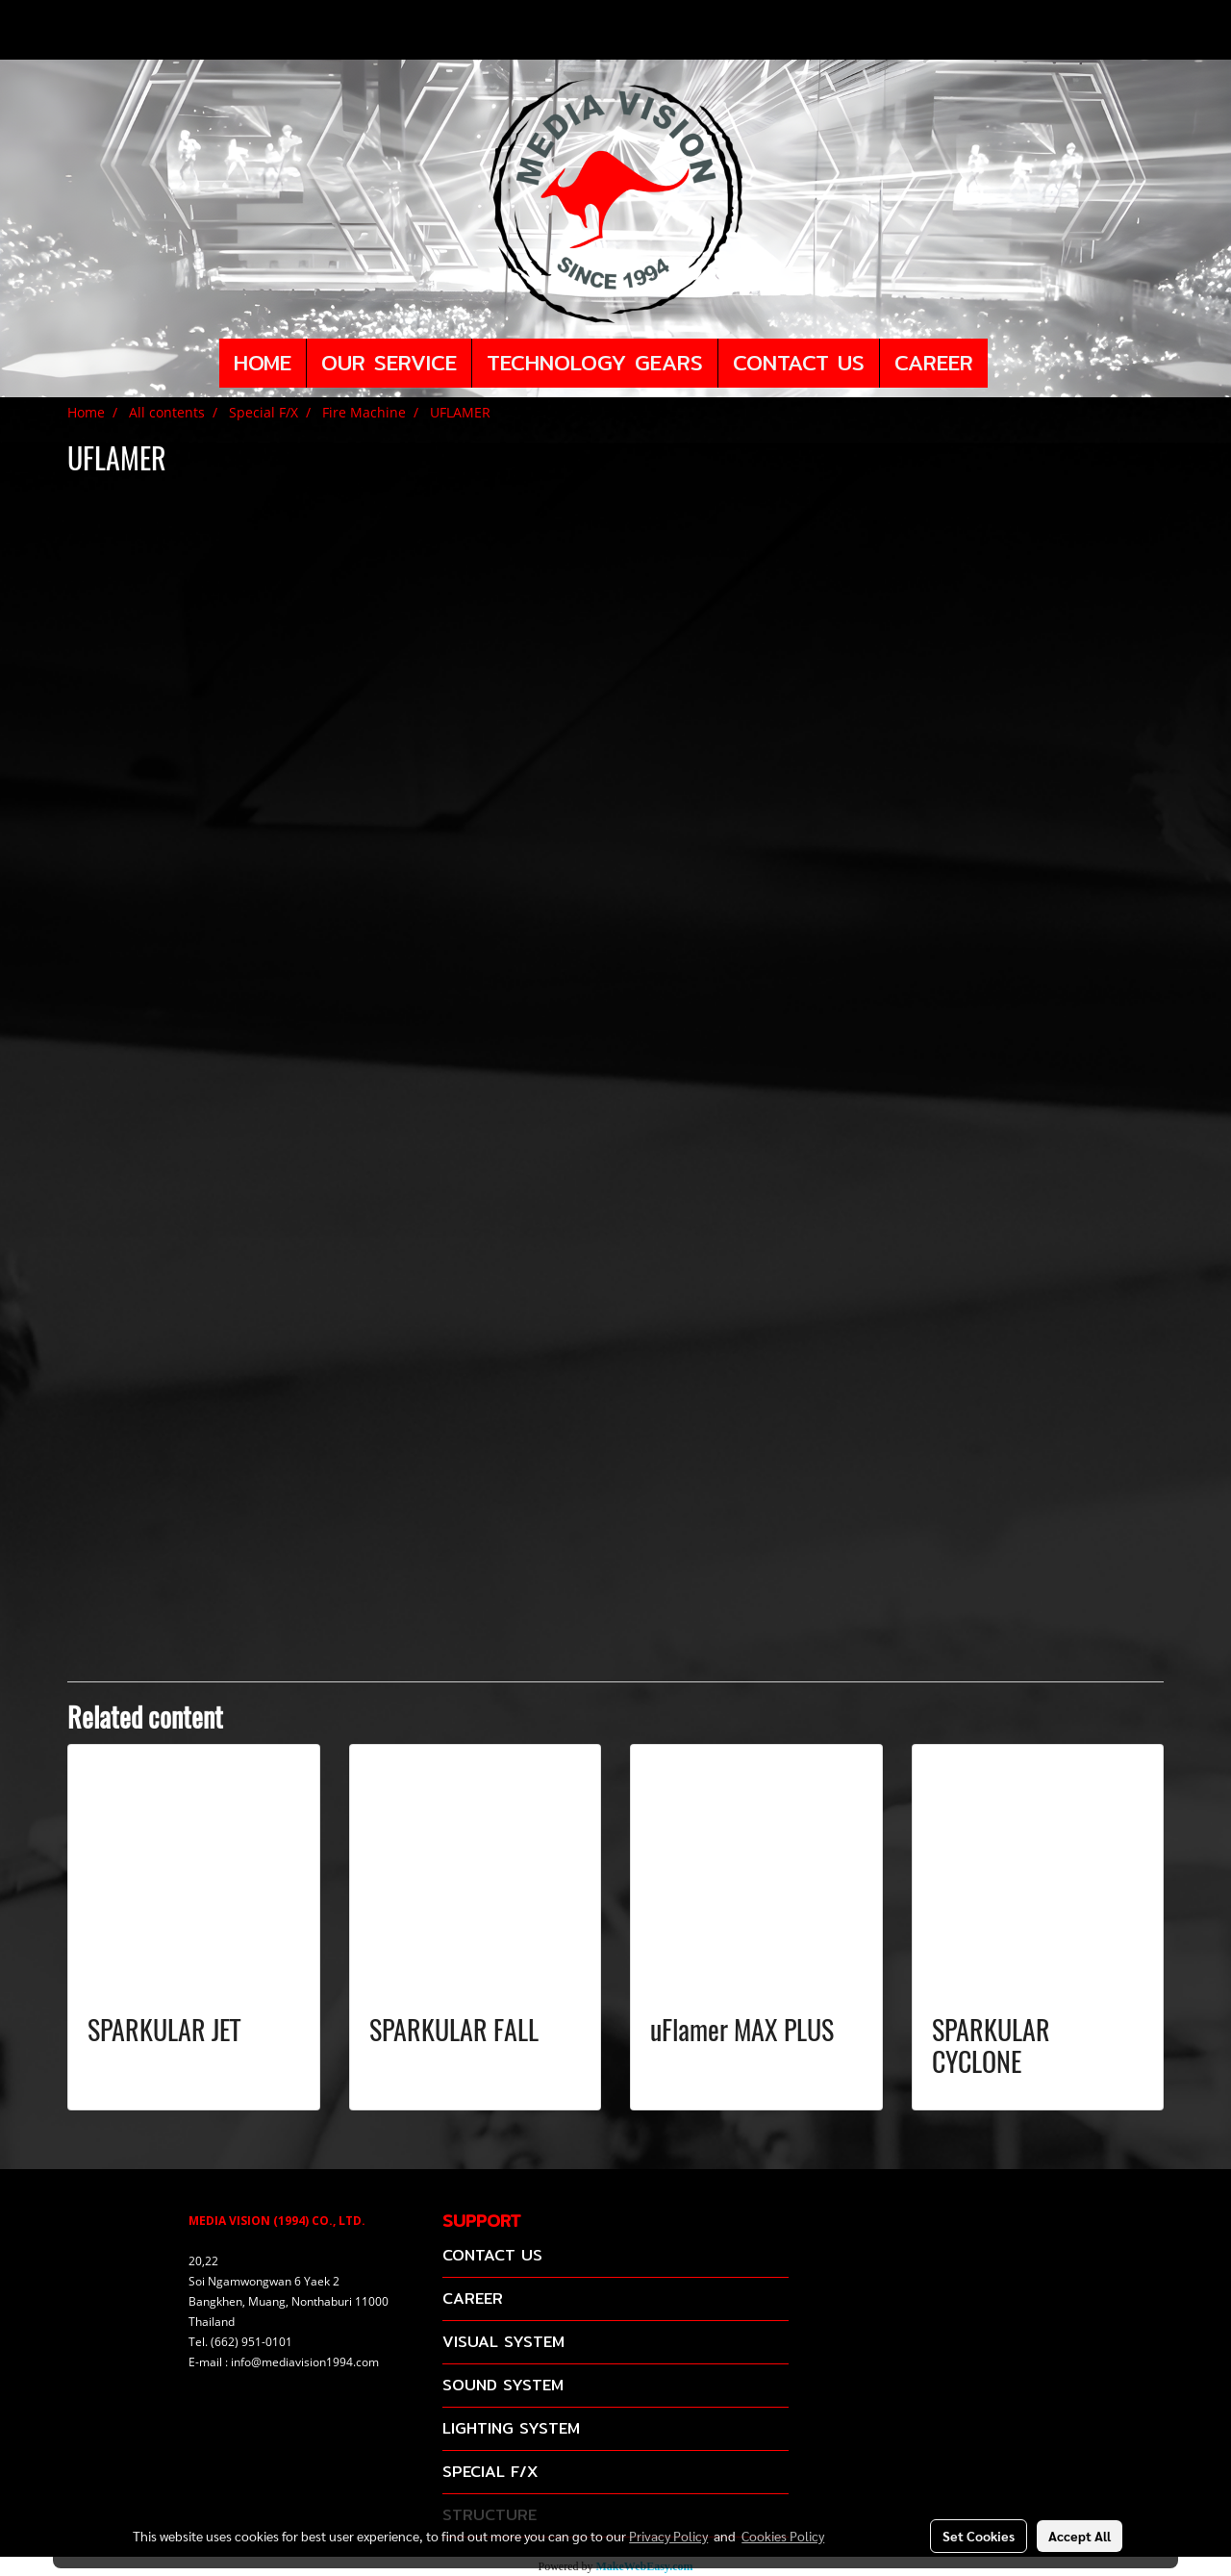  What do you see at coordinates (978, 2535) in the screenshot?
I see `Set Cookies` at bounding box center [978, 2535].